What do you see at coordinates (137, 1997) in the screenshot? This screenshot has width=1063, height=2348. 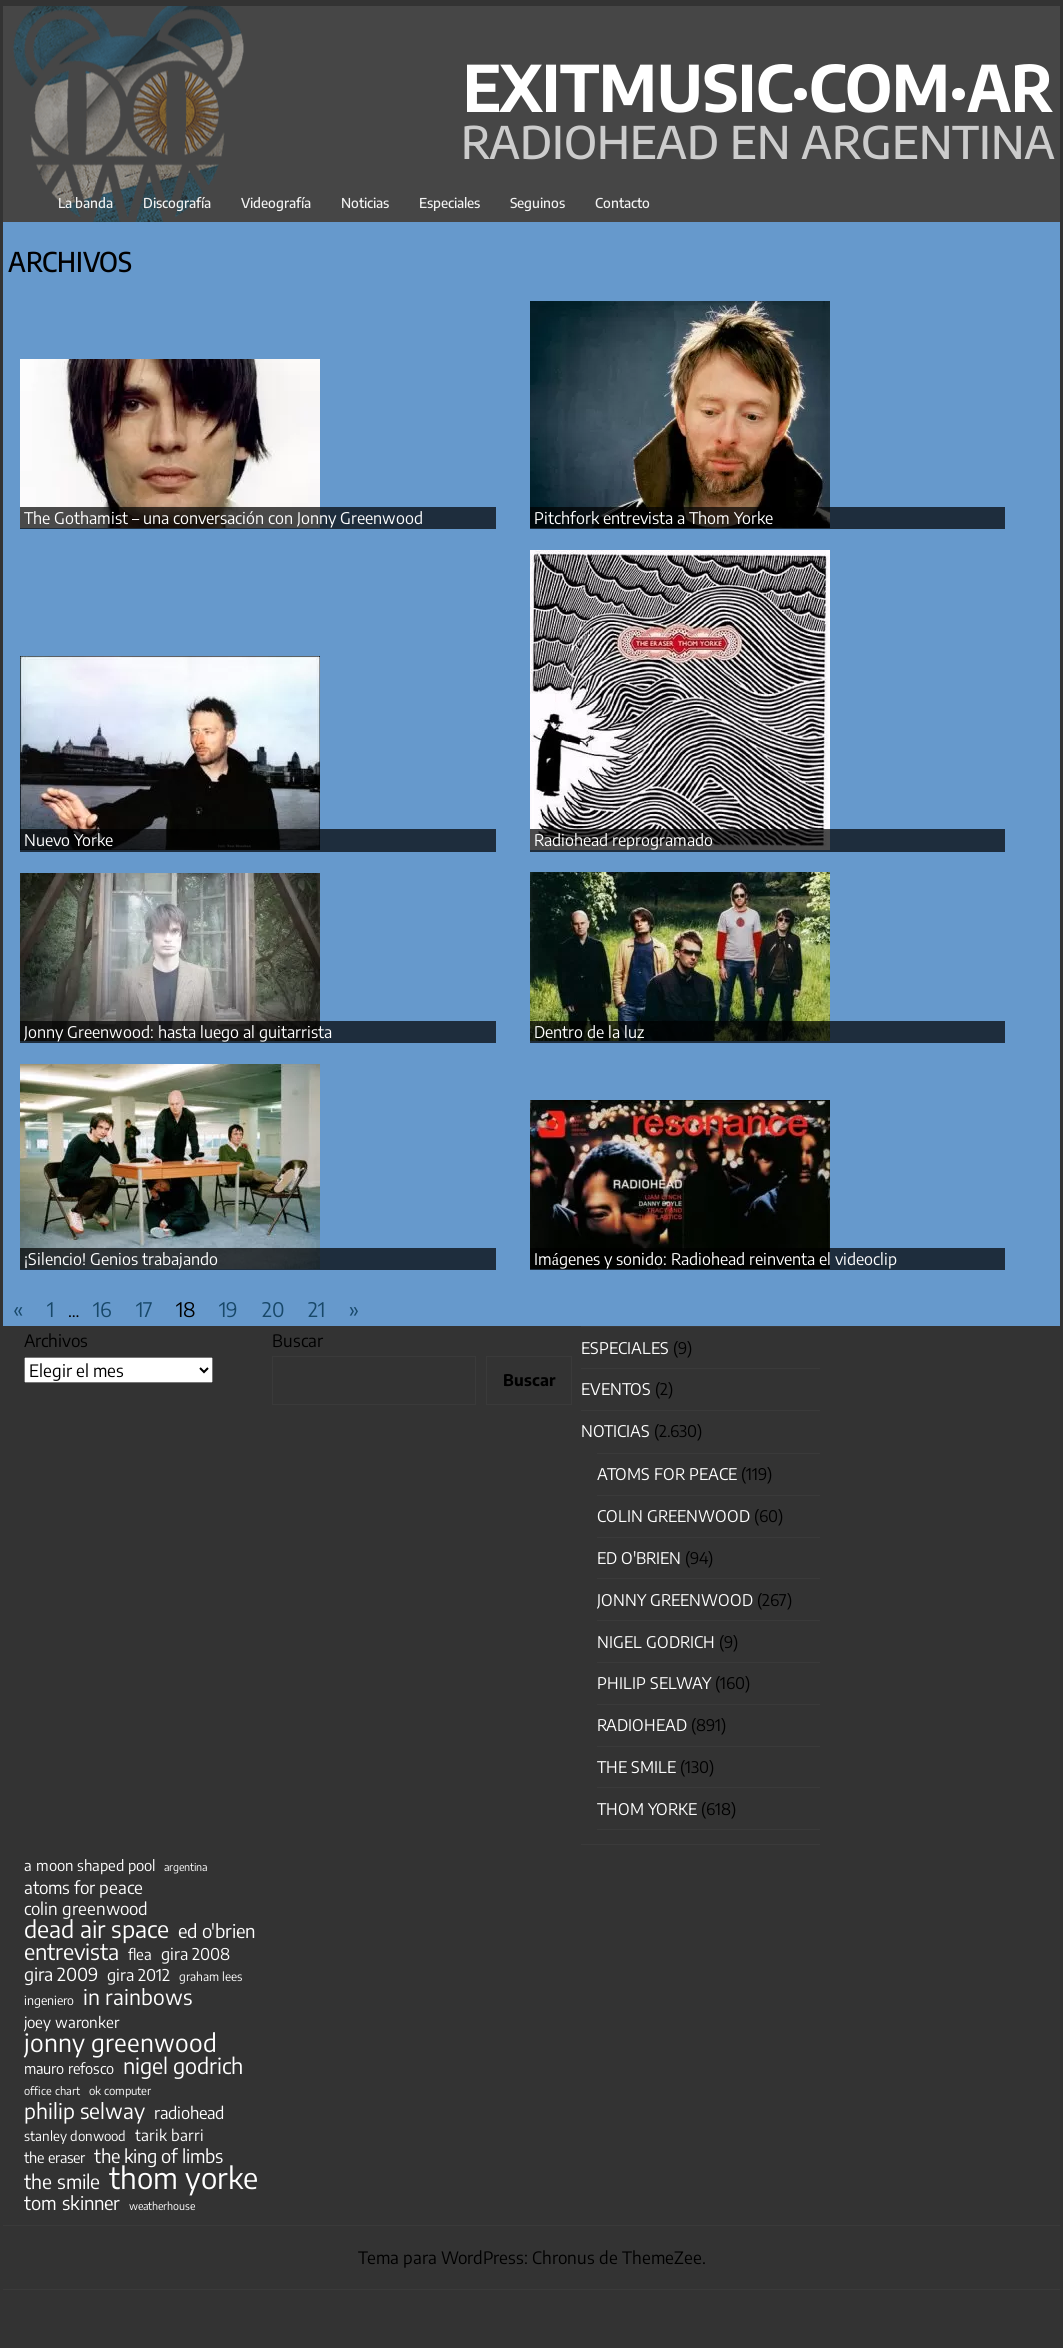 I see `in rainbows [in rainbows (180 elementos)]` at bounding box center [137, 1997].